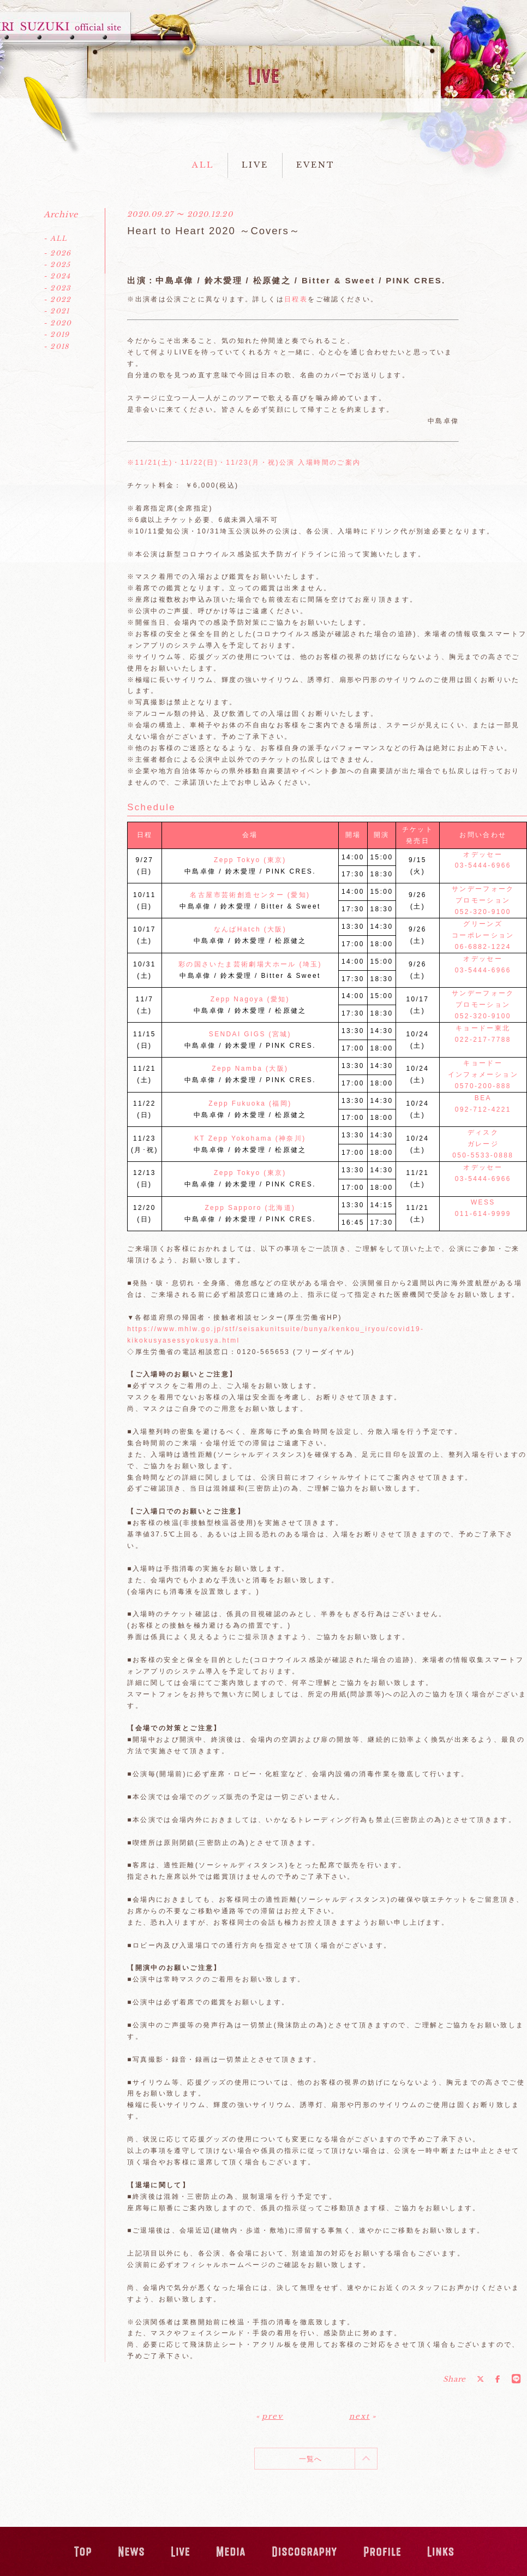  What do you see at coordinates (250, 895) in the screenshot?
I see `名古屋市芸術創造センター (愛知)` at bounding box center [250, 895].